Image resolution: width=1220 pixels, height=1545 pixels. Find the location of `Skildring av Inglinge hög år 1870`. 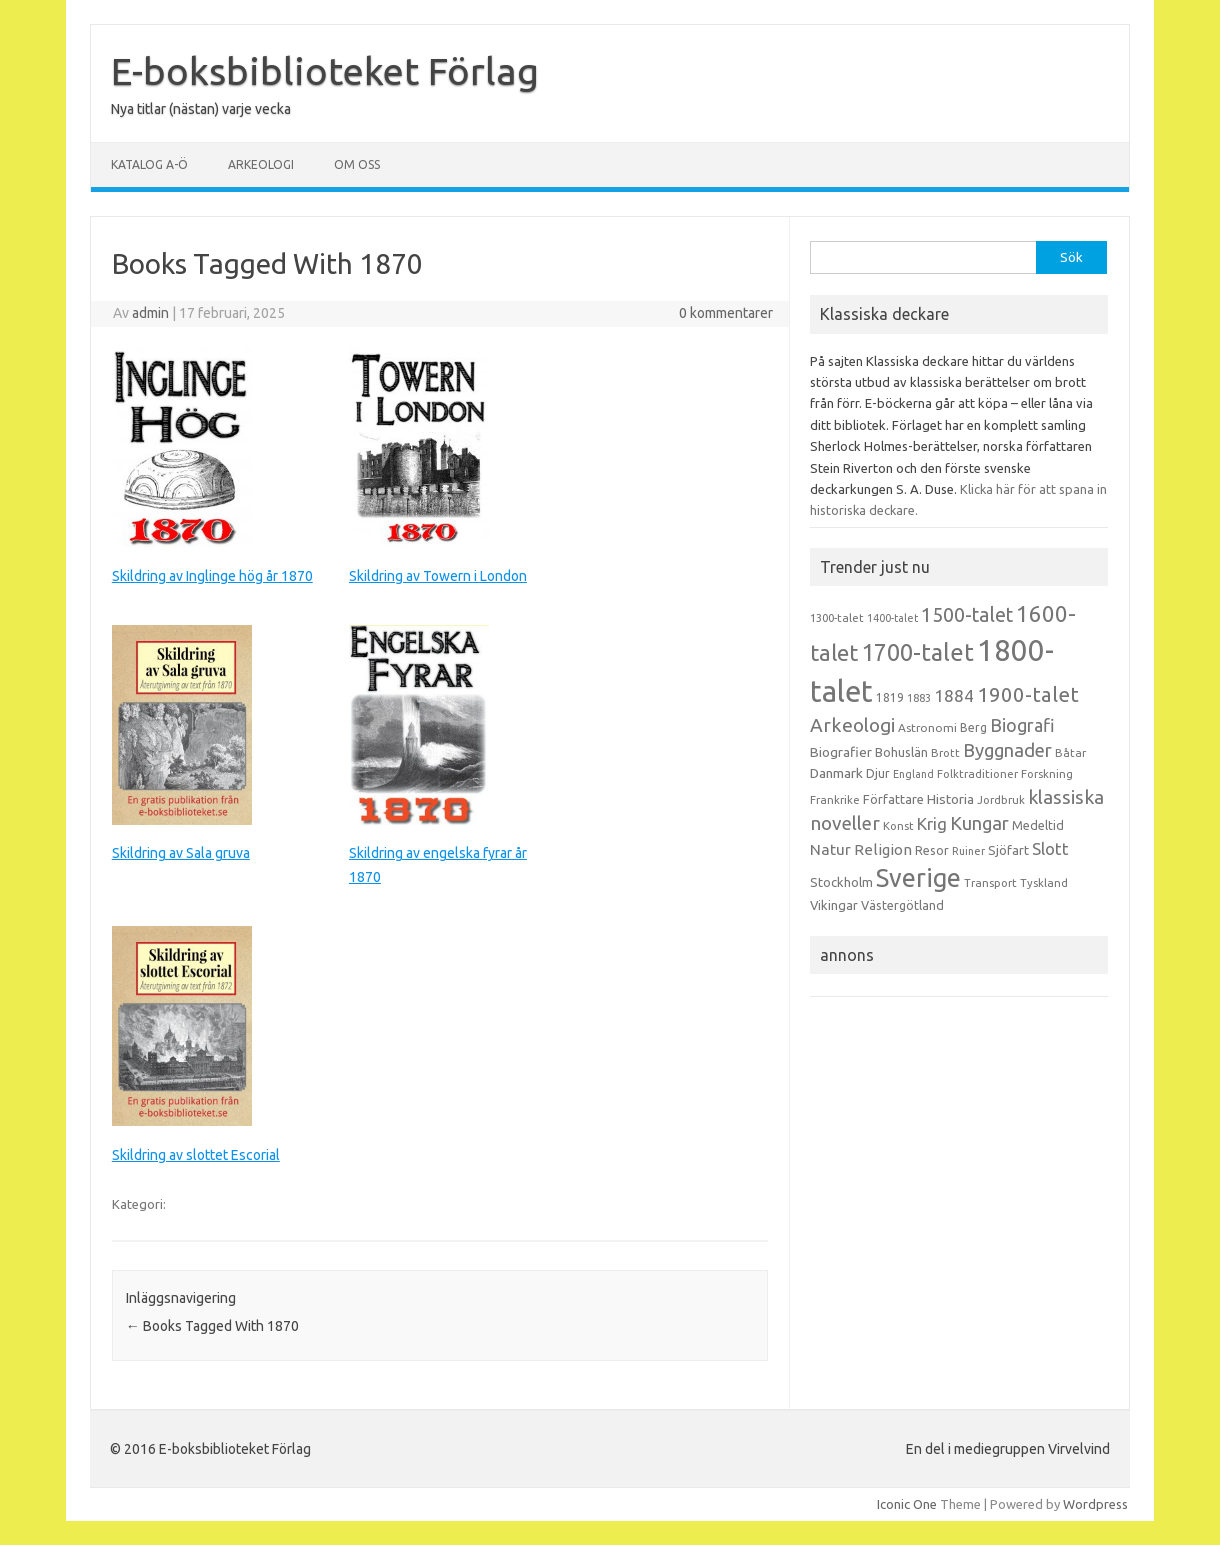

Skildring av Inglinge hög år 1870 is located at coordinates (212, 576).